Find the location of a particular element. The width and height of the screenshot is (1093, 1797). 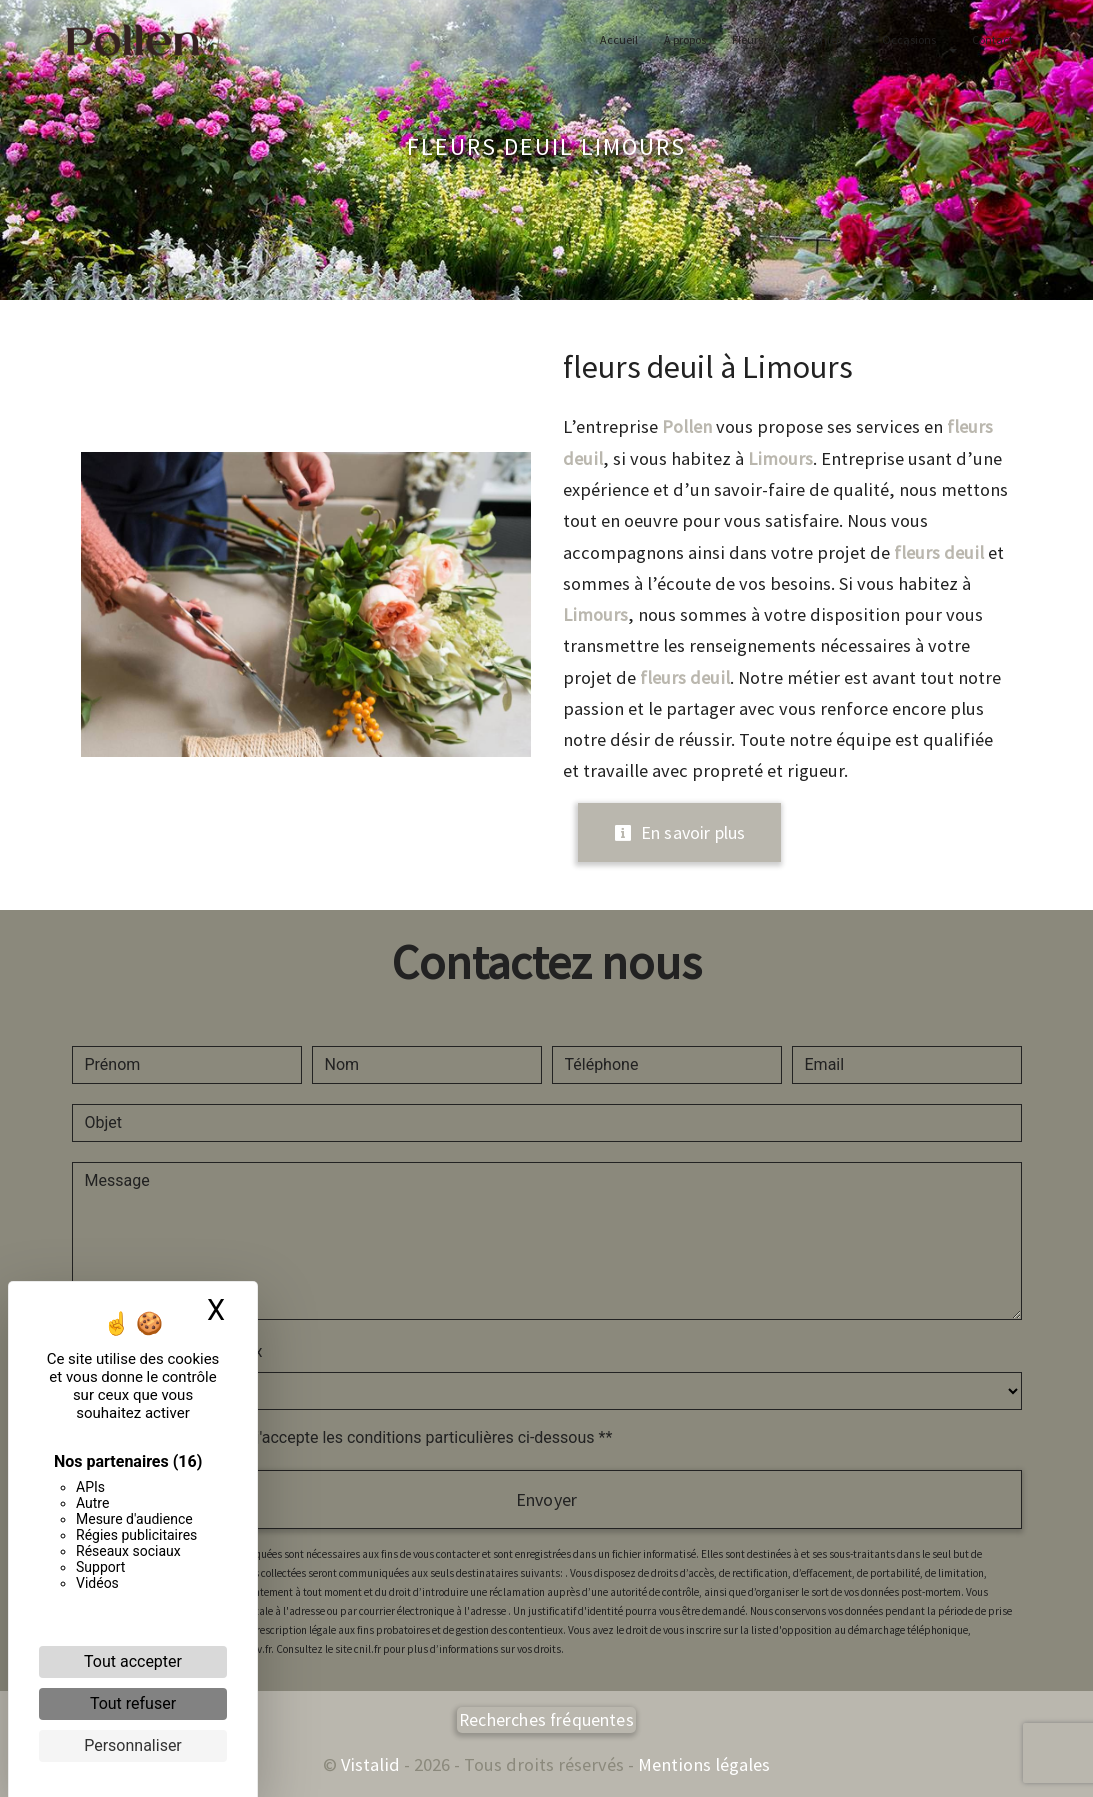

À propos is located at coordinates (680, 39).